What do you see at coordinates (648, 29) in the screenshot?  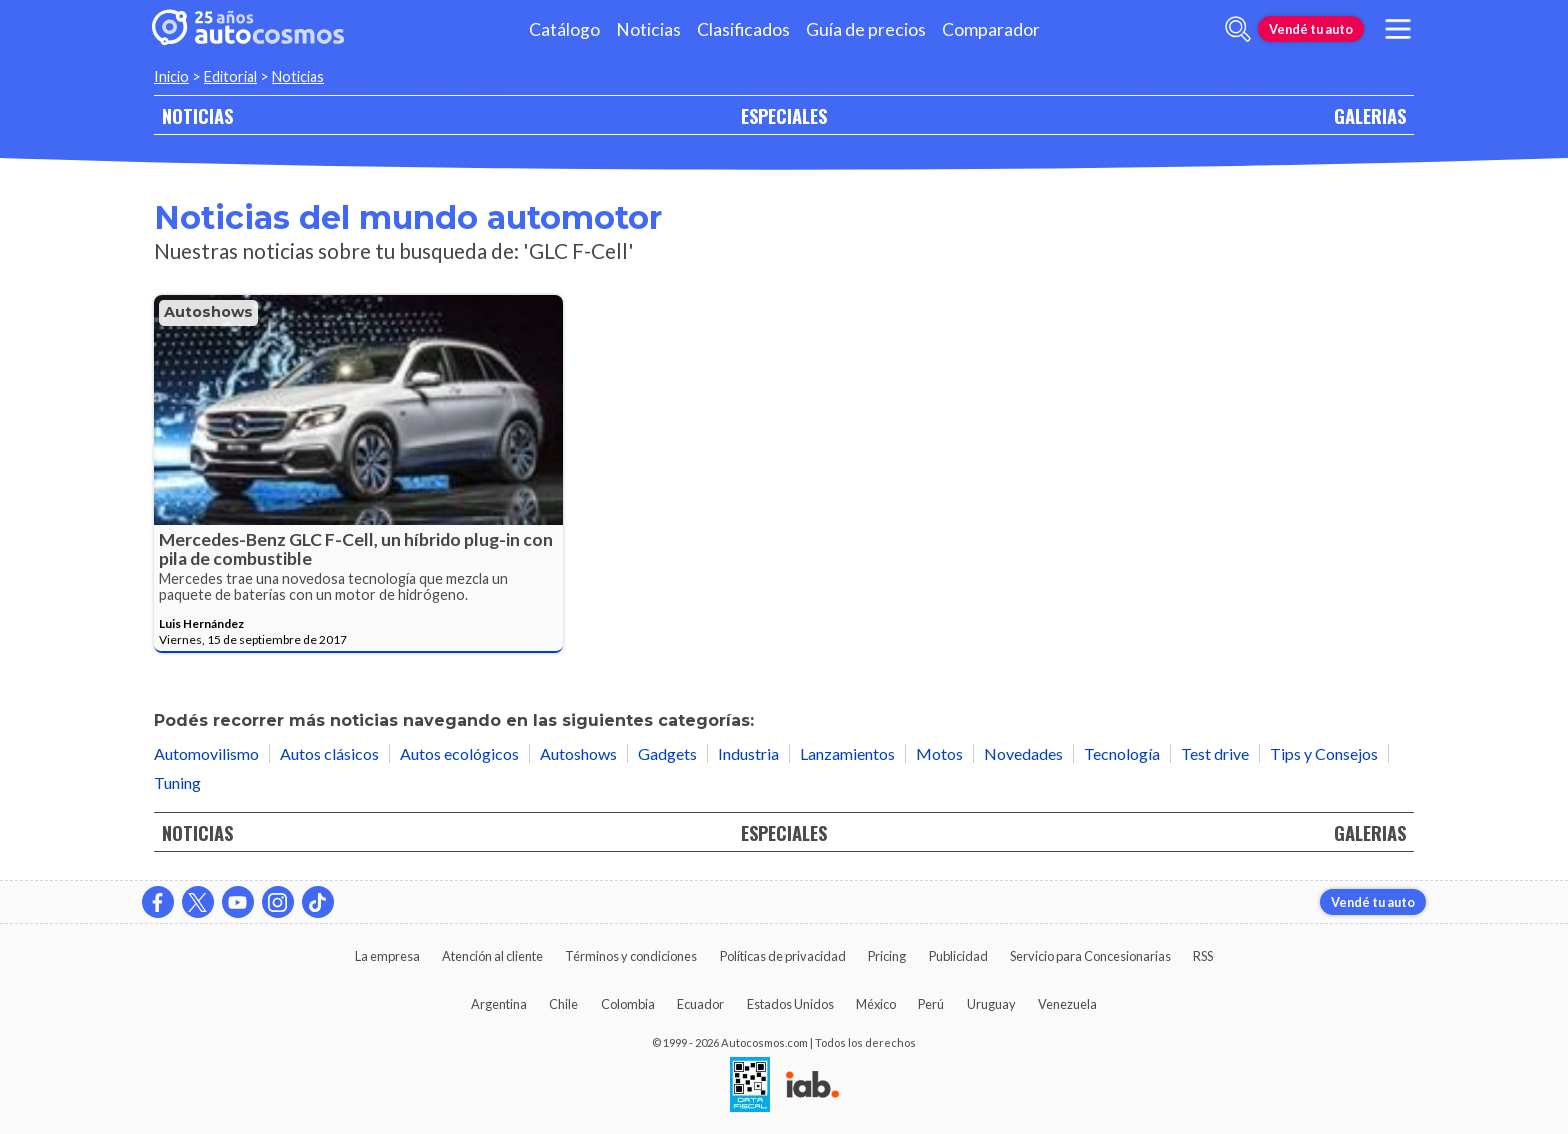 I see `Noticias` at bounding box center [648, 29].